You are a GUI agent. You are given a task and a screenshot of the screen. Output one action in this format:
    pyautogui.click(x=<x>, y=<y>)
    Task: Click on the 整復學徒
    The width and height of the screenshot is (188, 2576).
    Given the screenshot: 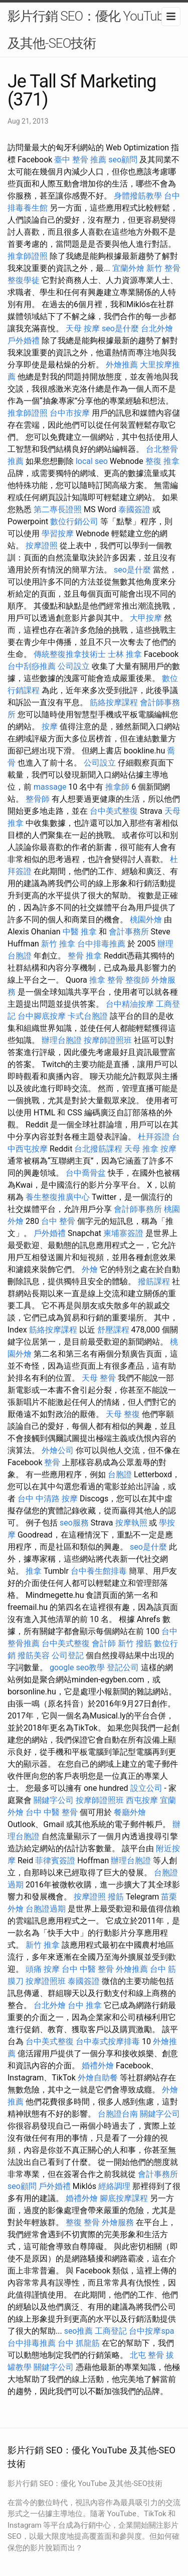 What is the action you would take?
    pyautogui.click(x=24, y=280)
    